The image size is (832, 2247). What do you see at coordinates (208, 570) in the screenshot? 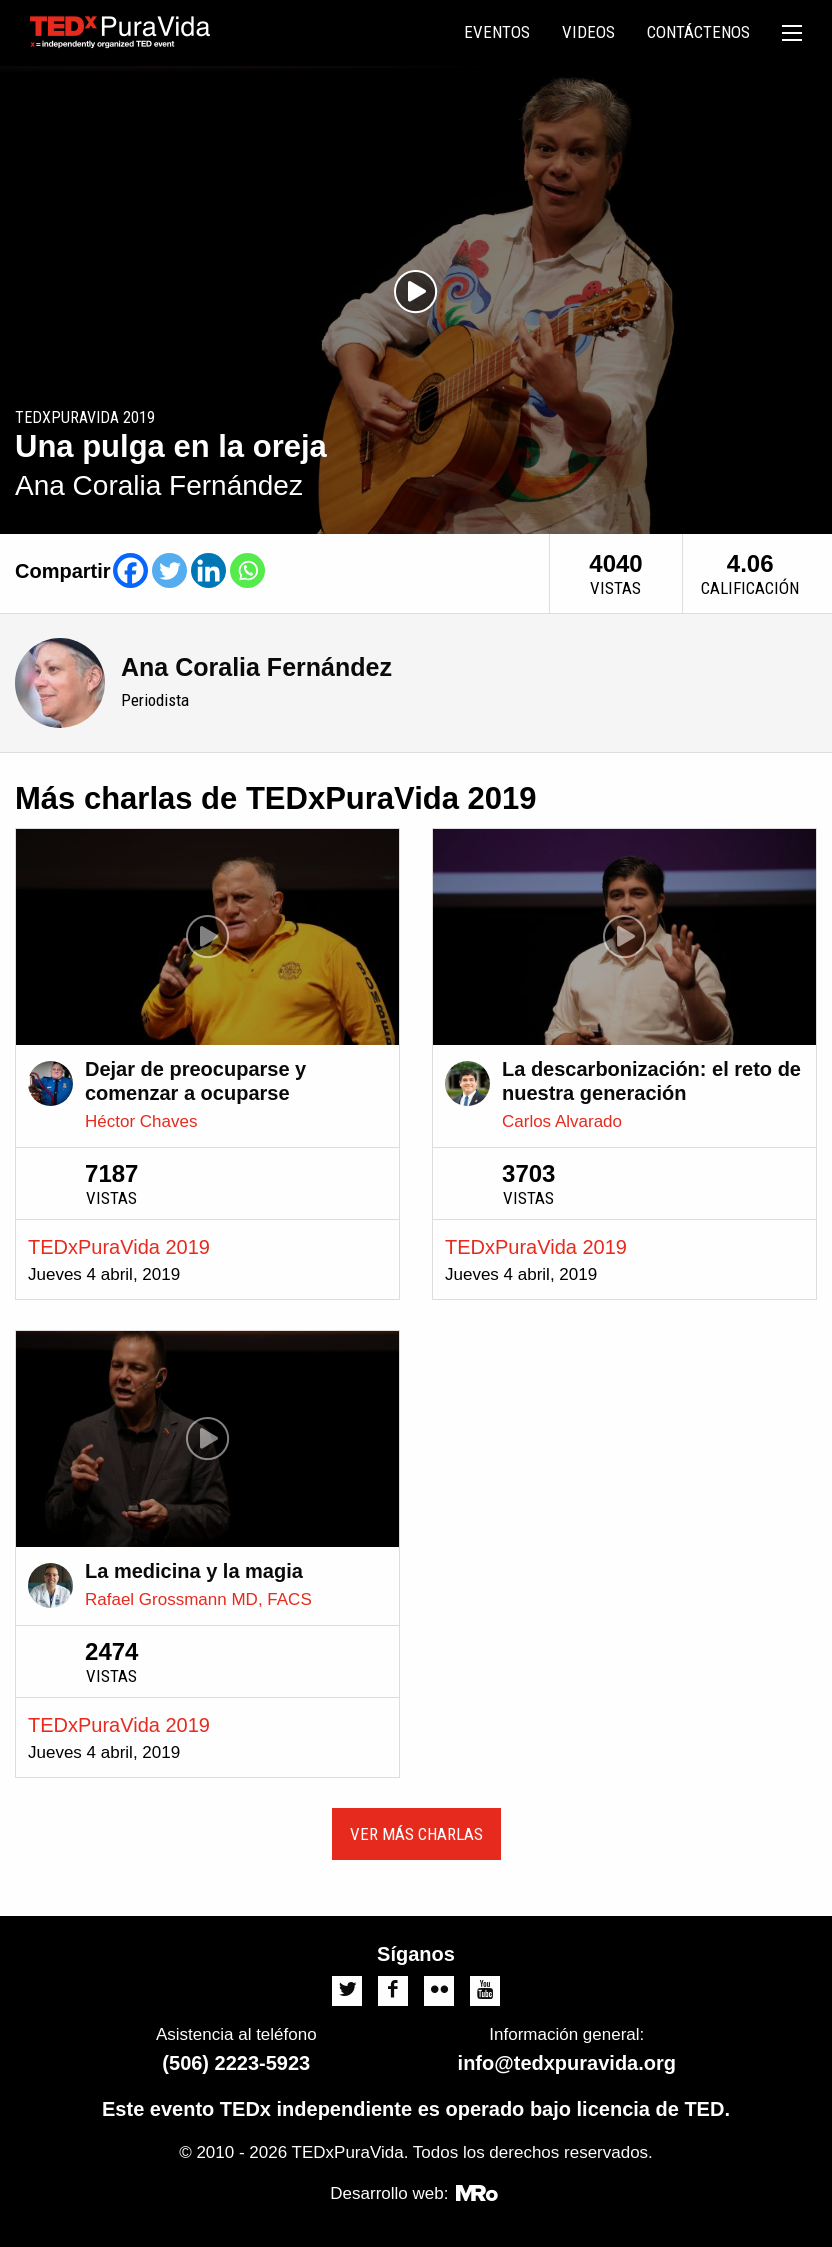
I see `[Linkedin]` at bounding box center [208, 570].